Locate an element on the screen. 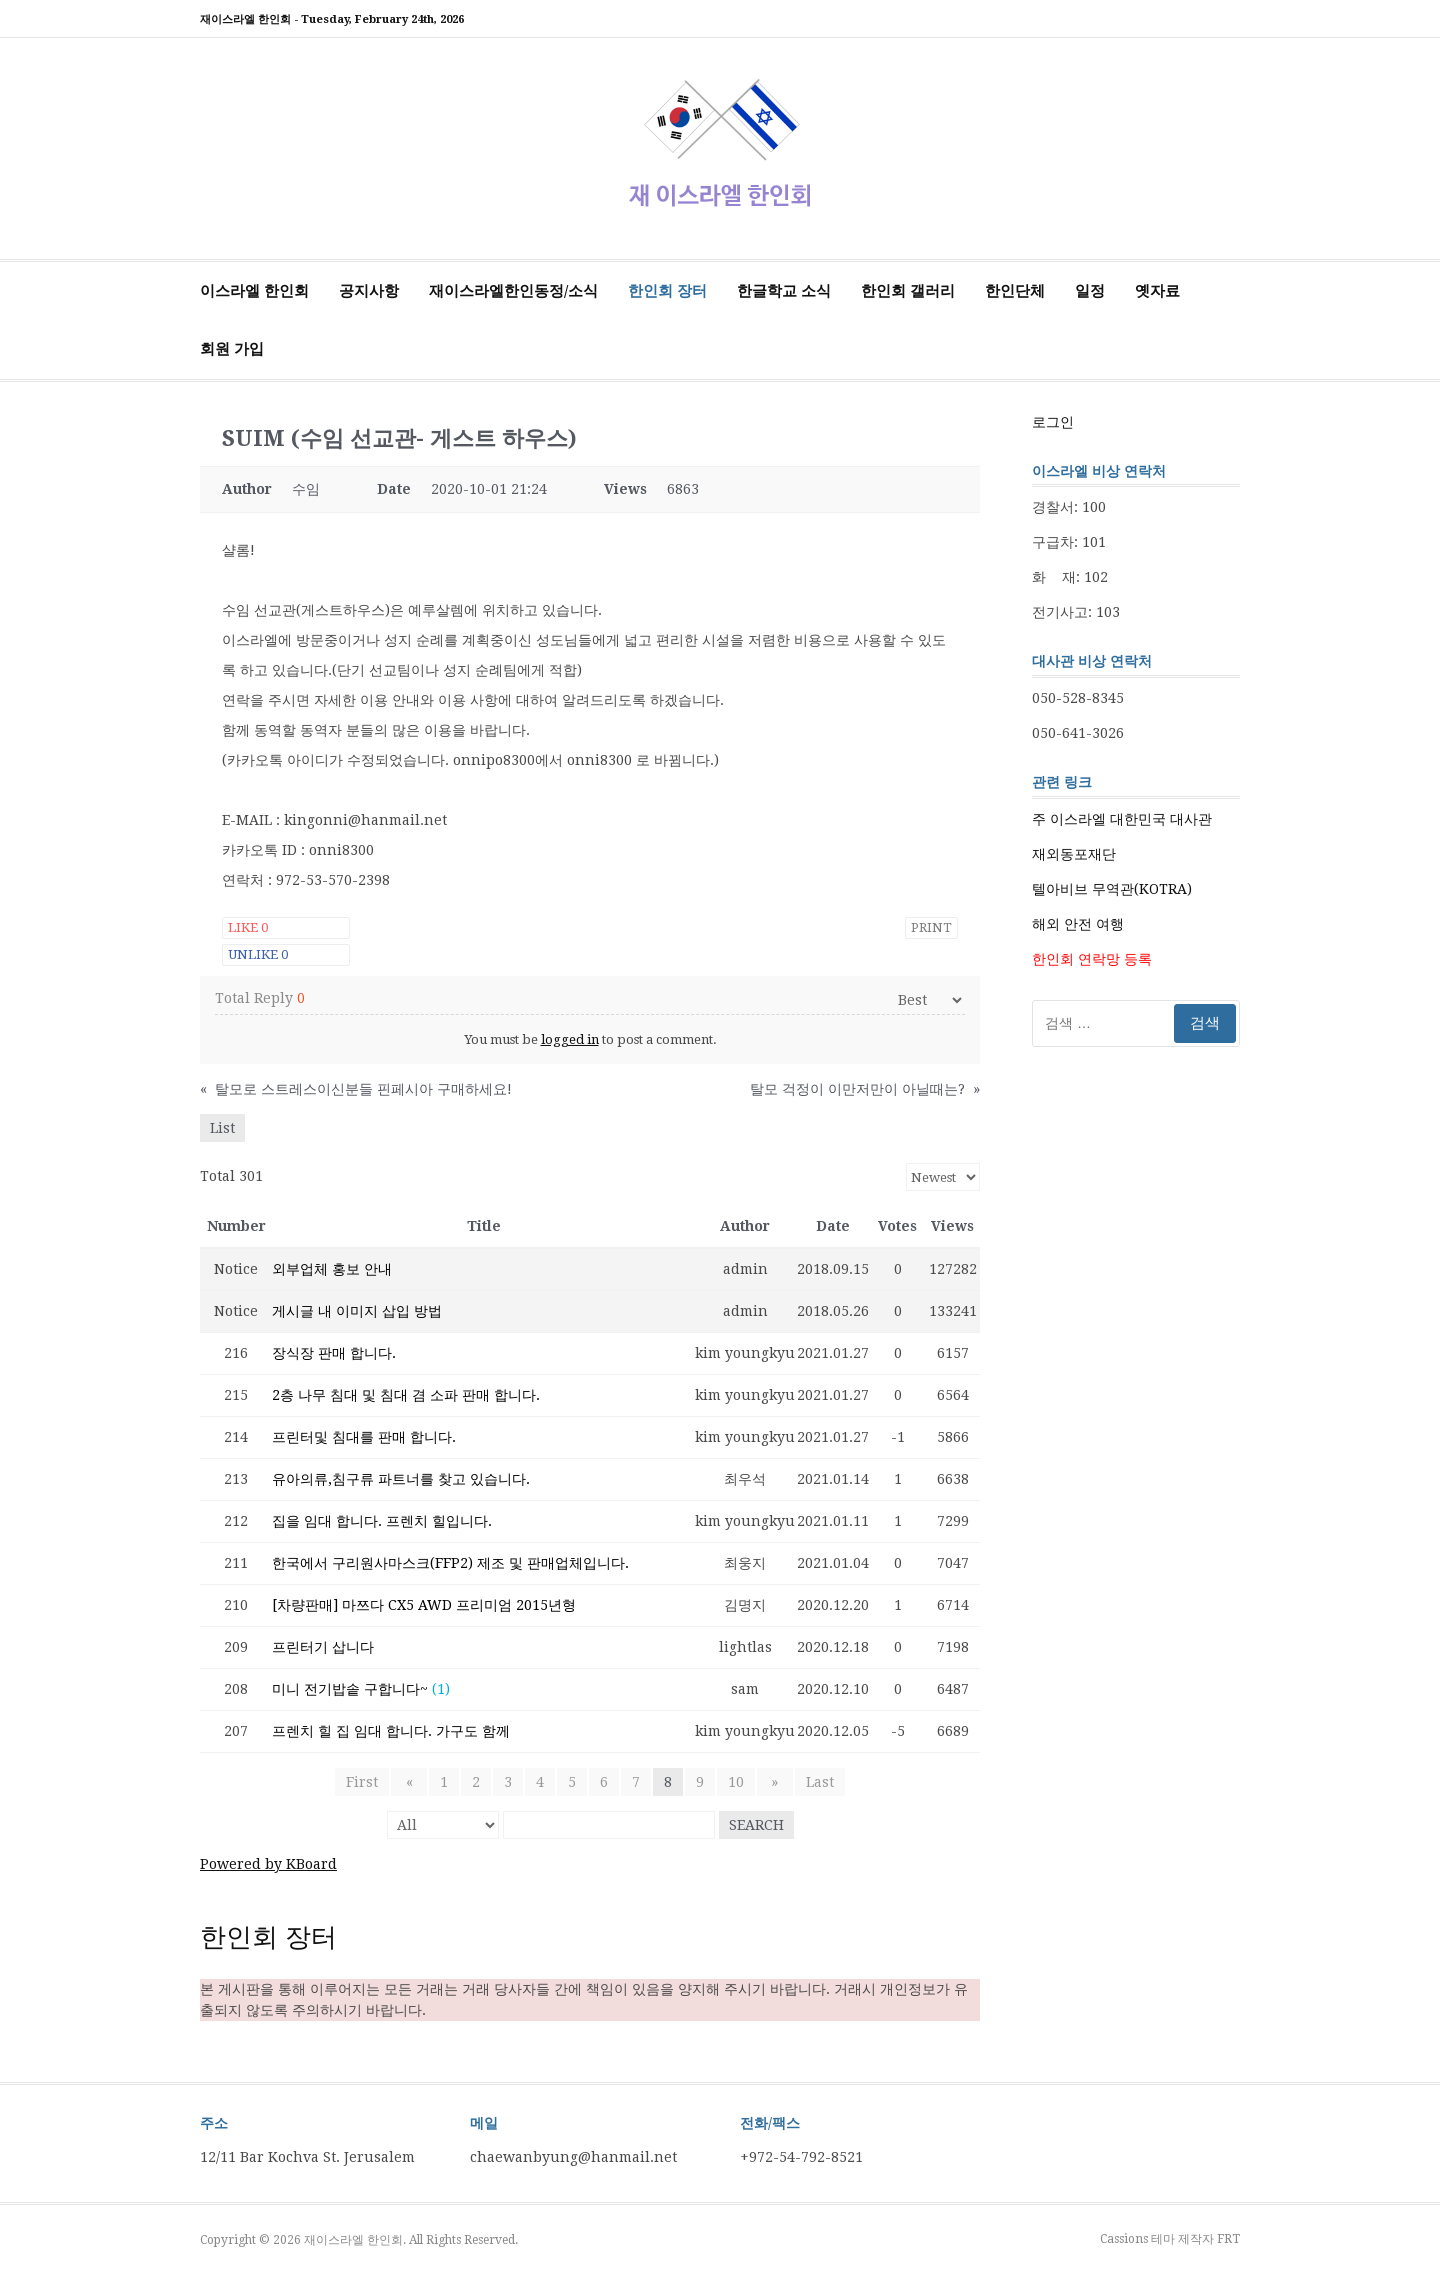 The width and height of the screenshot is (1440, 2276). 텔아비브 무역관(KOTRA) is located at coordinates (1112, 889).